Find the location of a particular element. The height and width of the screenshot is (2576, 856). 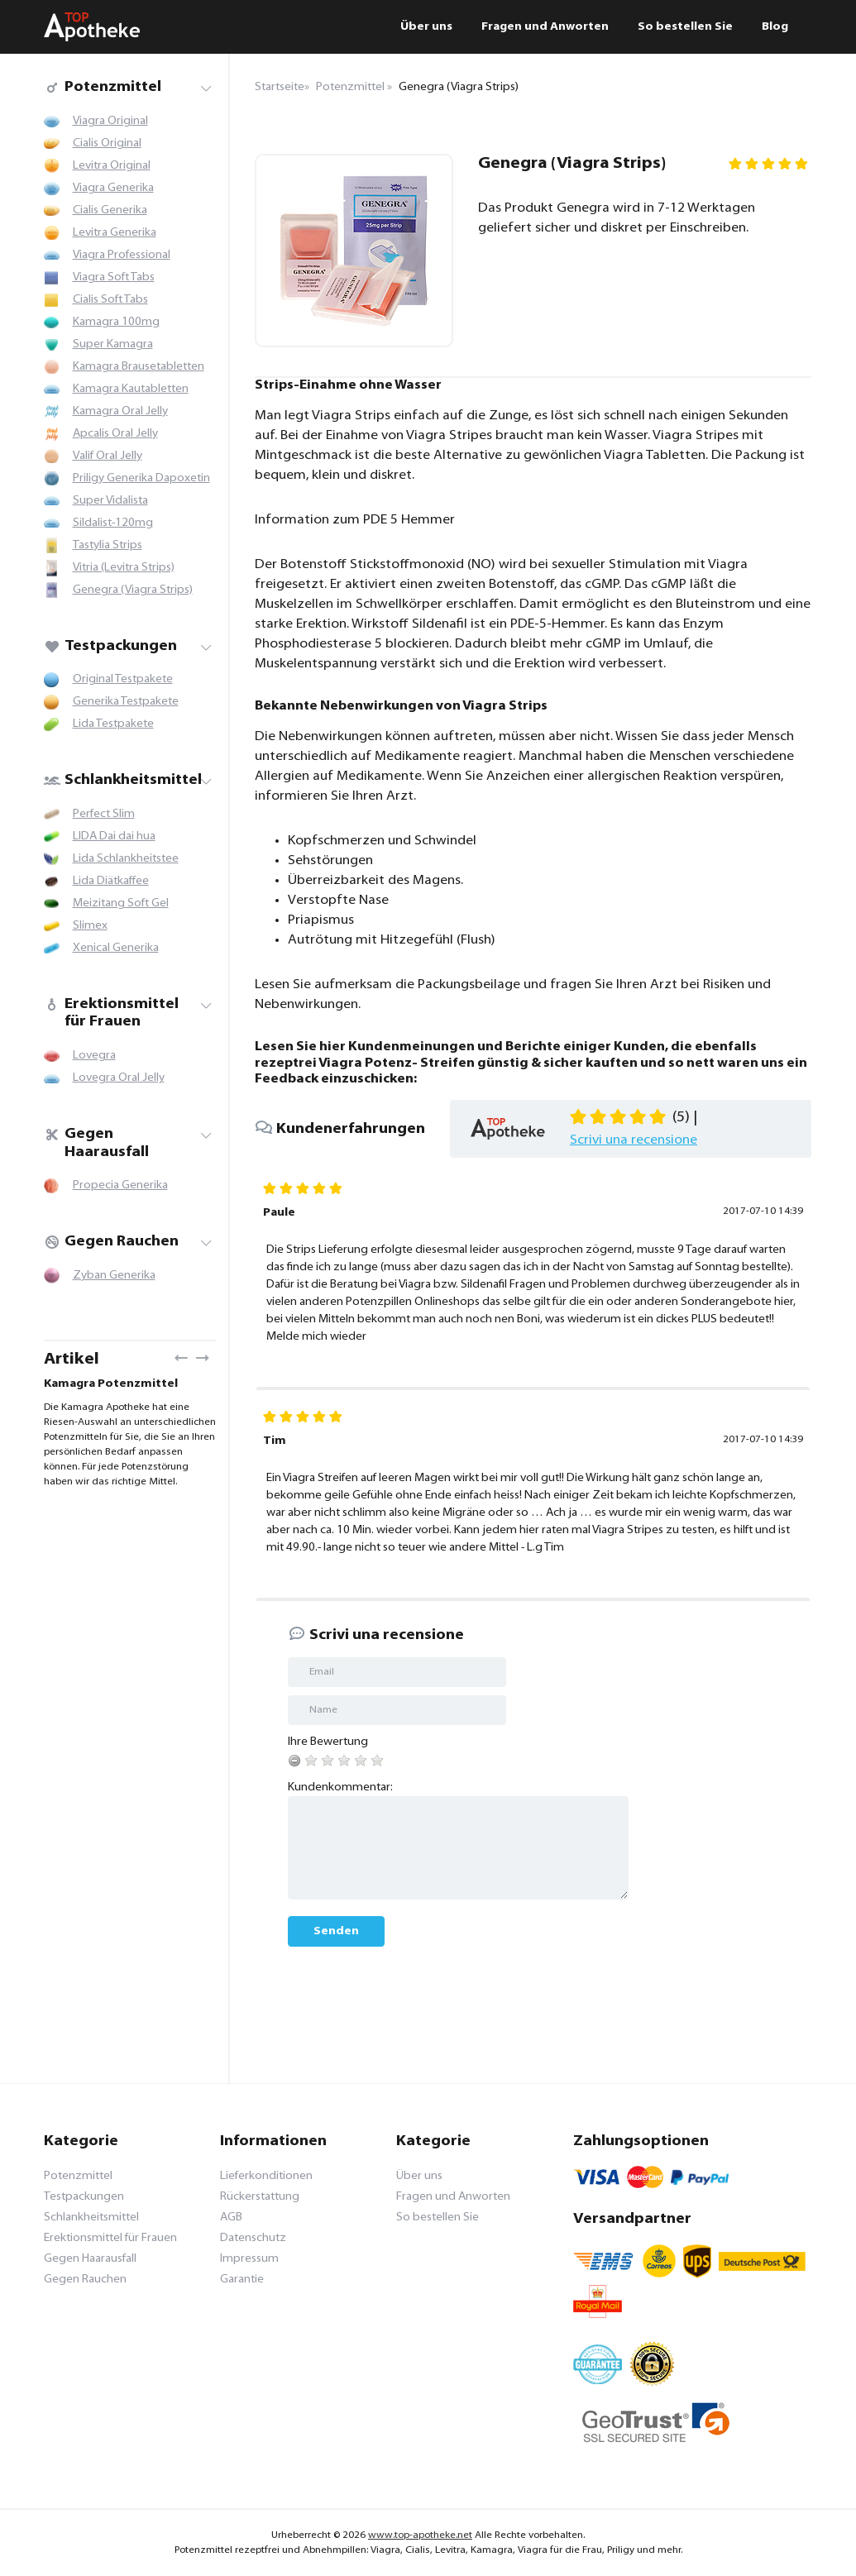

Startseite» is located at coordinates (282, 87).